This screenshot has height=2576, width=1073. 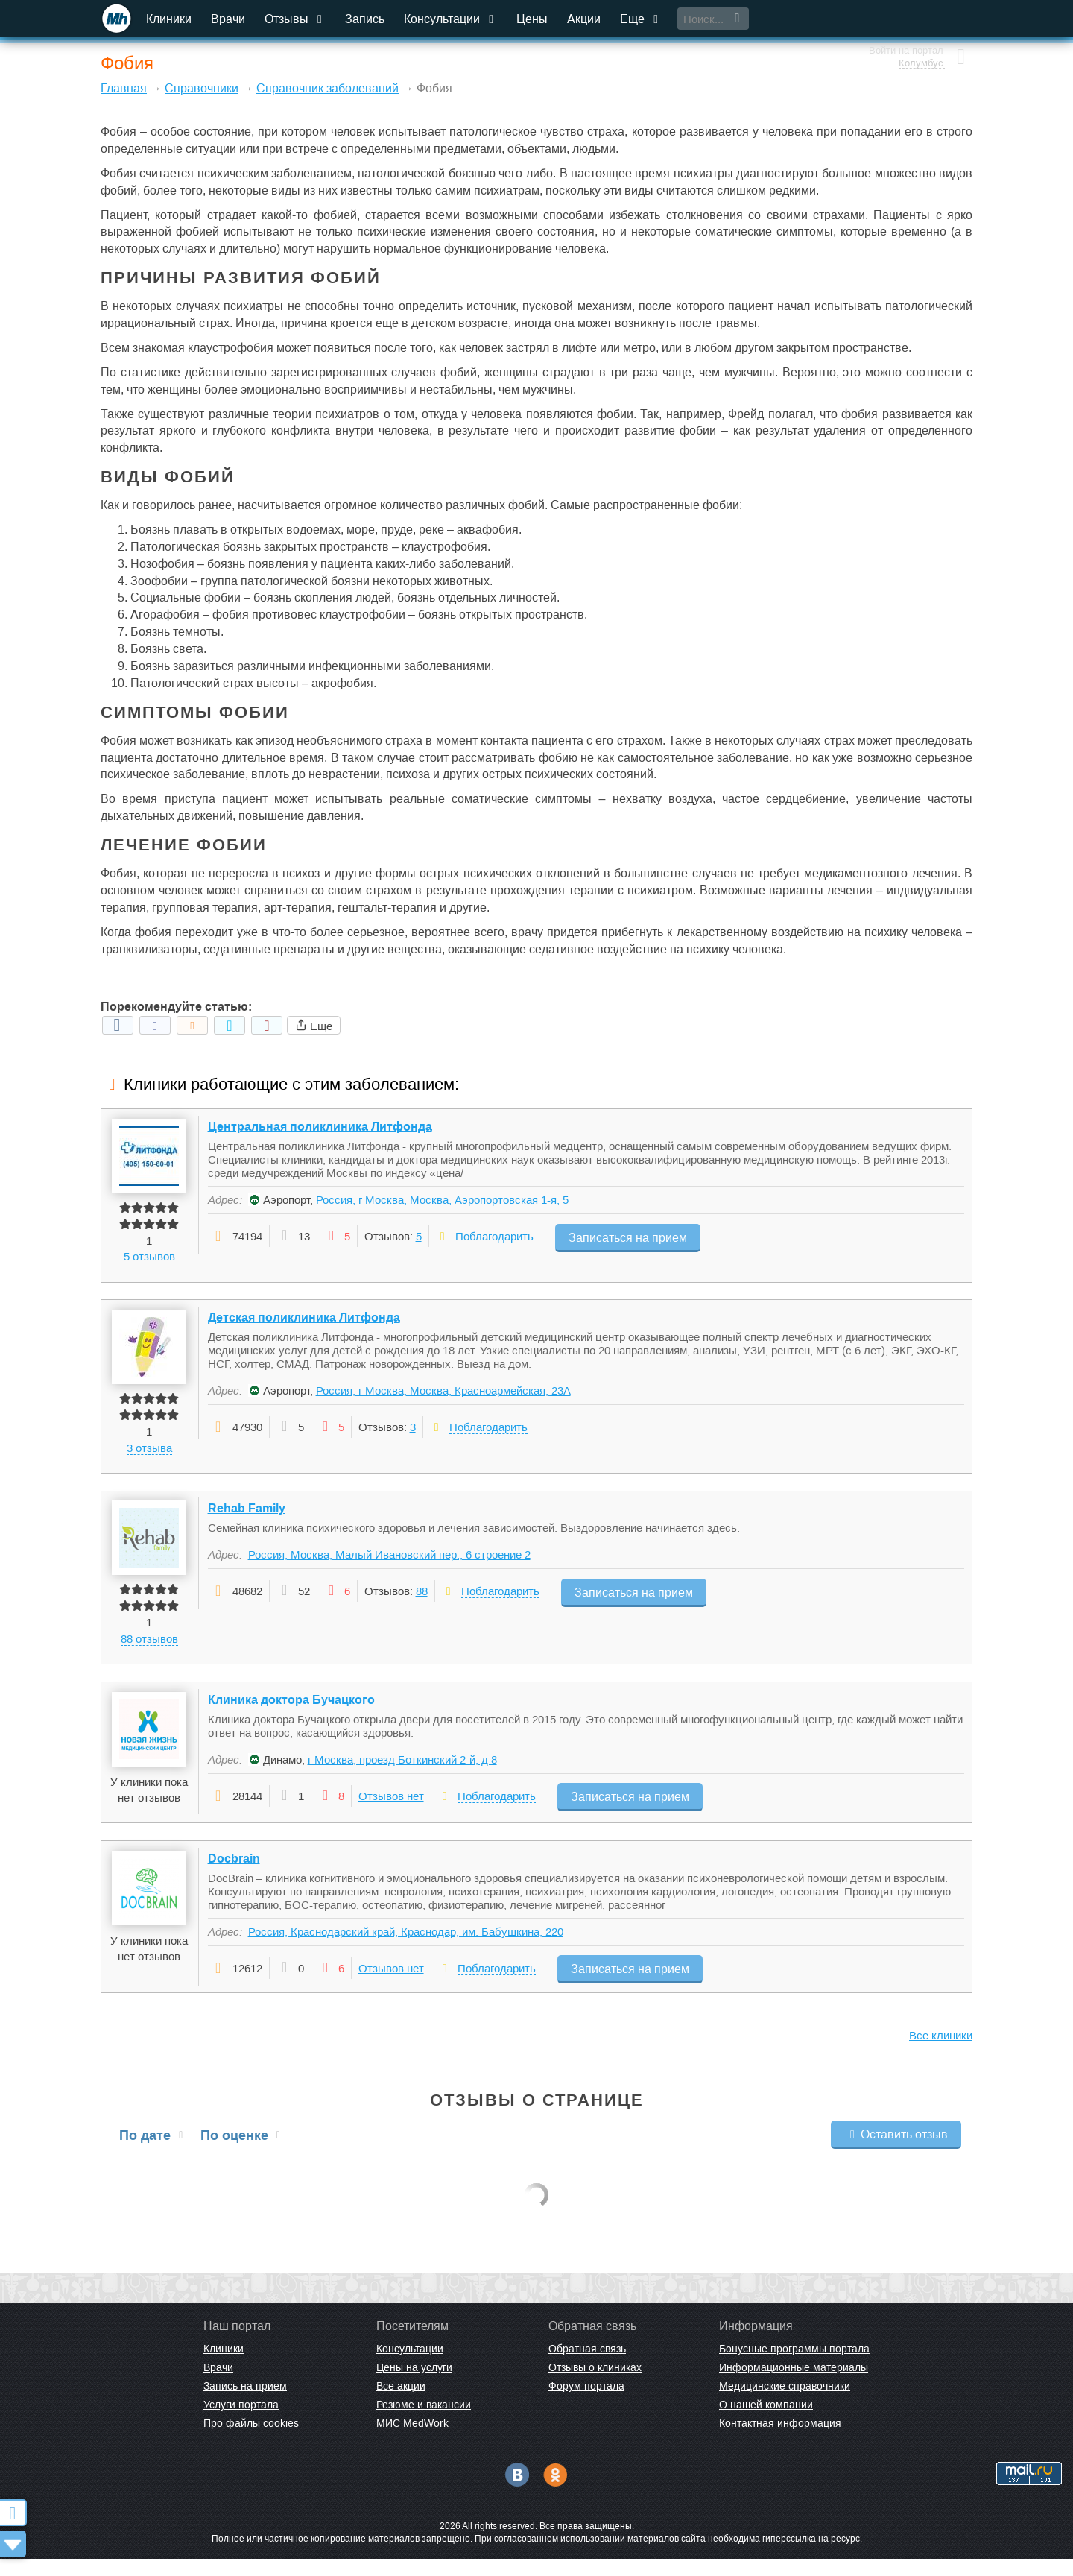 I want to click on Детская поликлиника Литфонда, so click(x=304, y=1322).